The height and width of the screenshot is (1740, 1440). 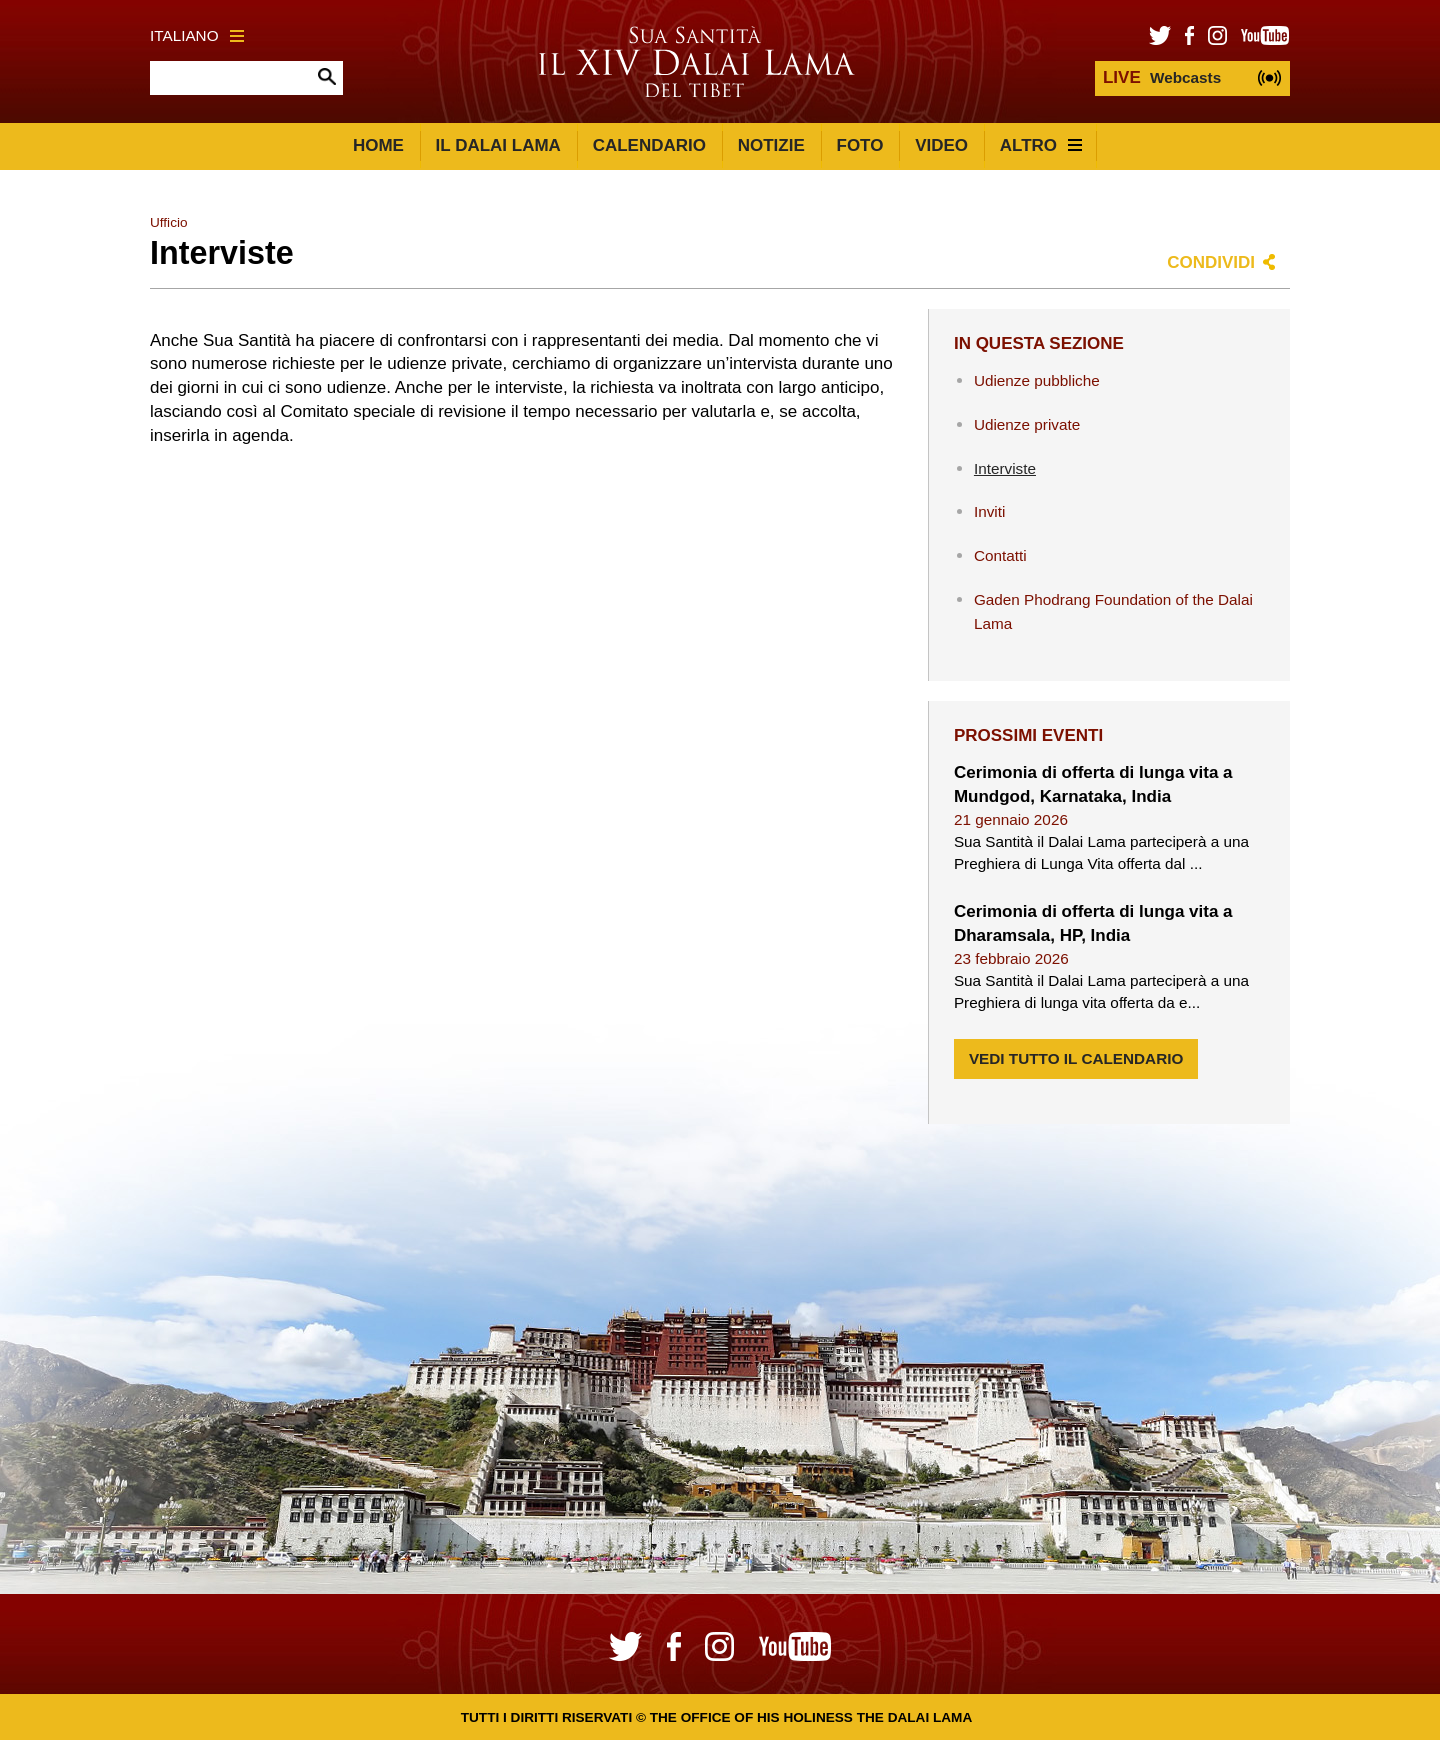 What do you see at coordinates (1162, 77) in the screenshot?
I see `Webcasts` at bounding box center [1162, 77].